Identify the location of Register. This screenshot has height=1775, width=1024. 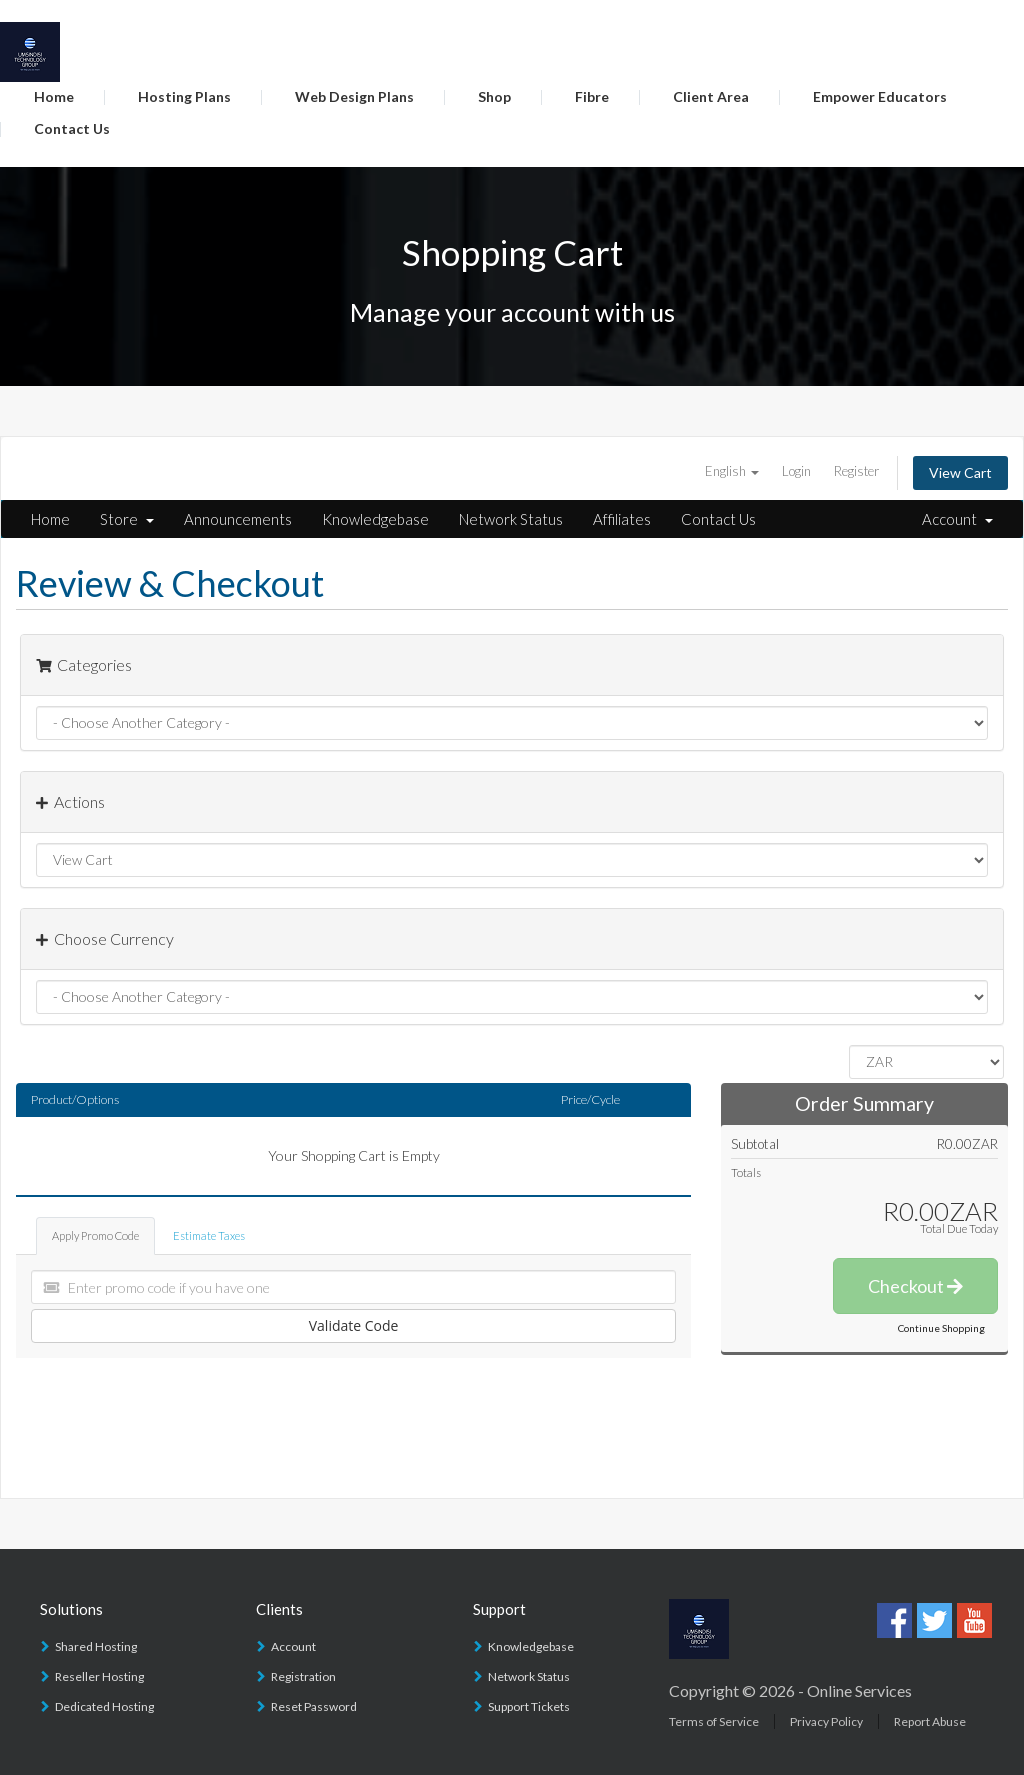
(856, 471).